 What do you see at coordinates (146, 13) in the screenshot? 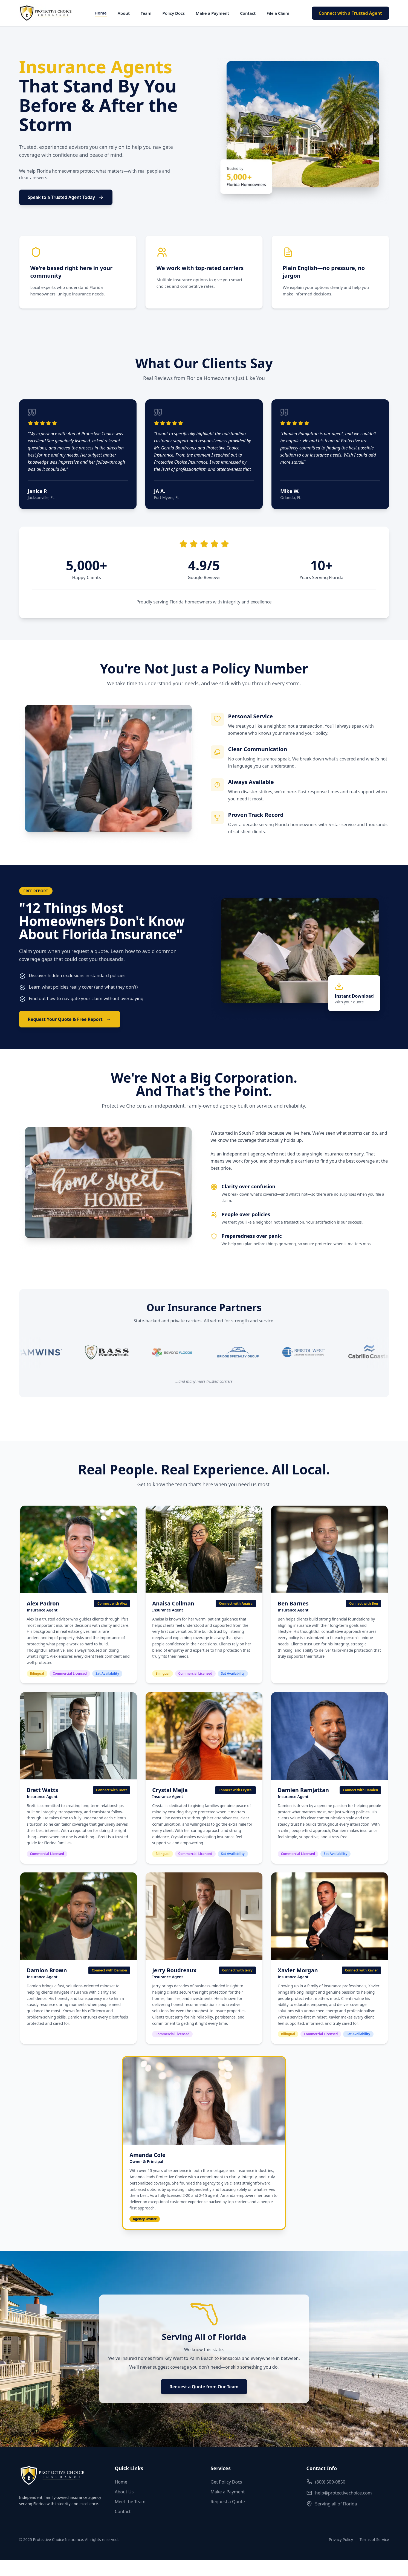
I see `Team` at bounding box center [146, 13].